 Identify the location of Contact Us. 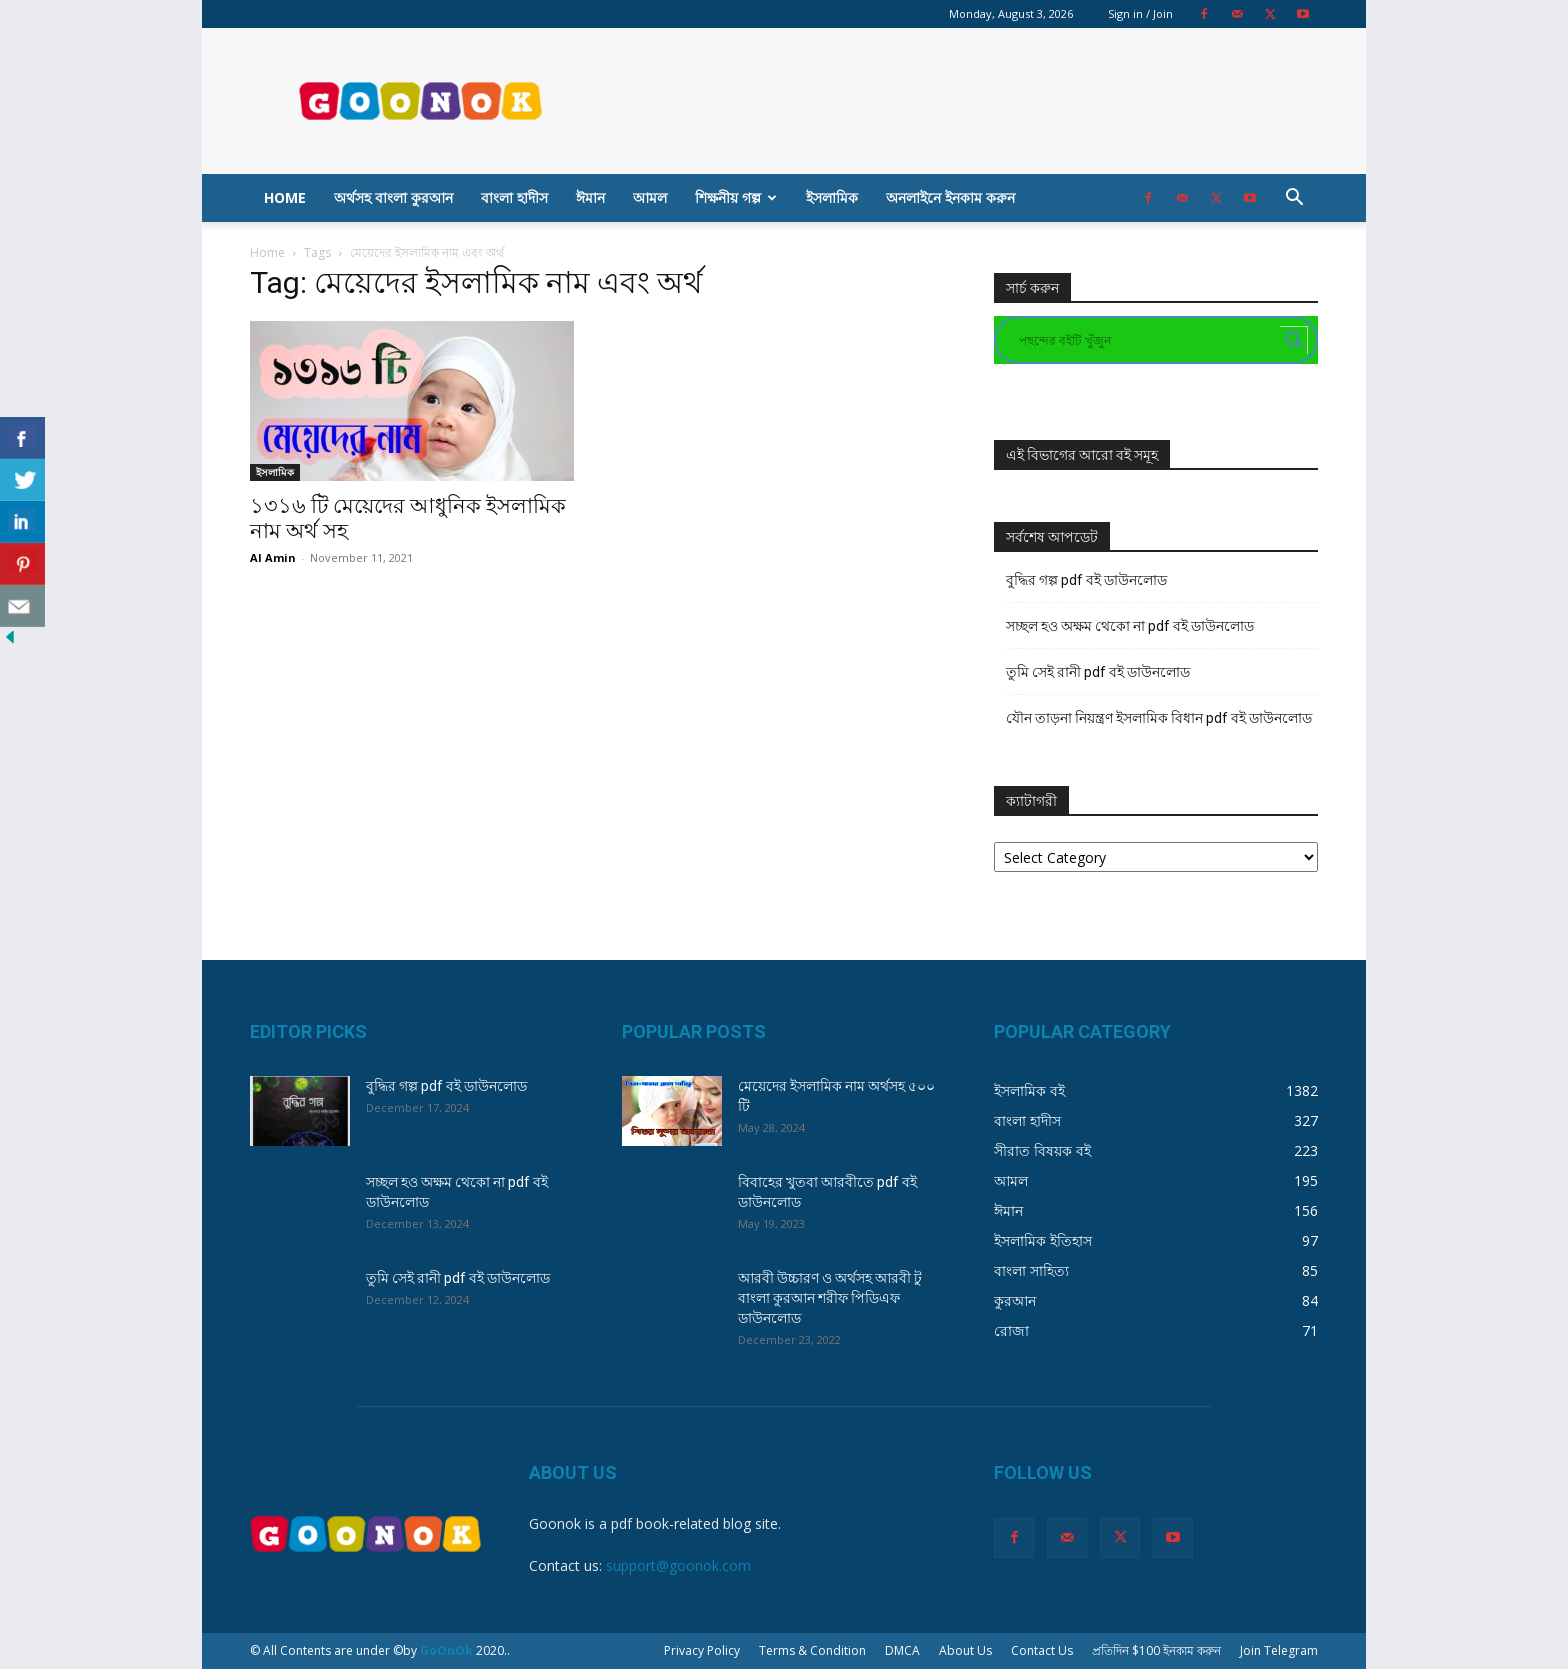
(1042, 1650).